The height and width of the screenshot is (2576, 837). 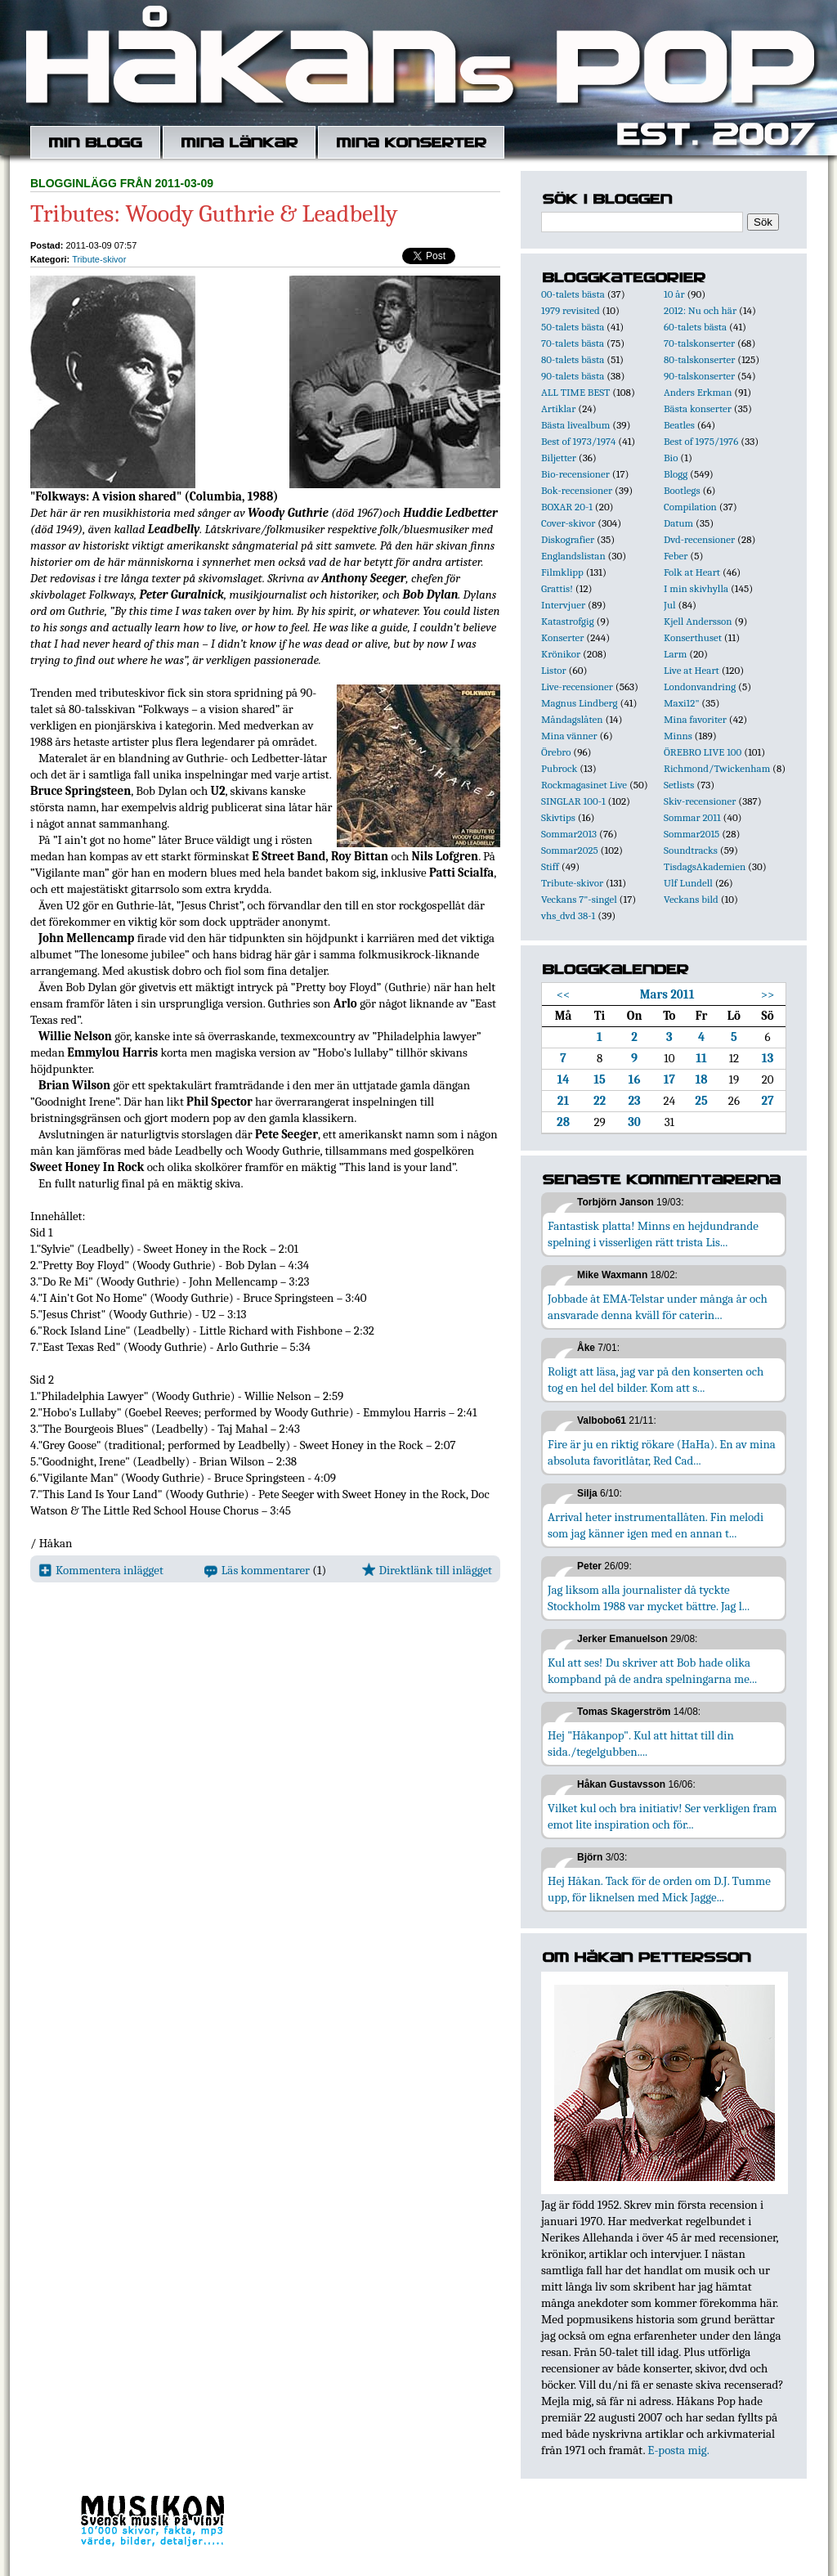 I want to click on Listor, so click(x=553, y=670).